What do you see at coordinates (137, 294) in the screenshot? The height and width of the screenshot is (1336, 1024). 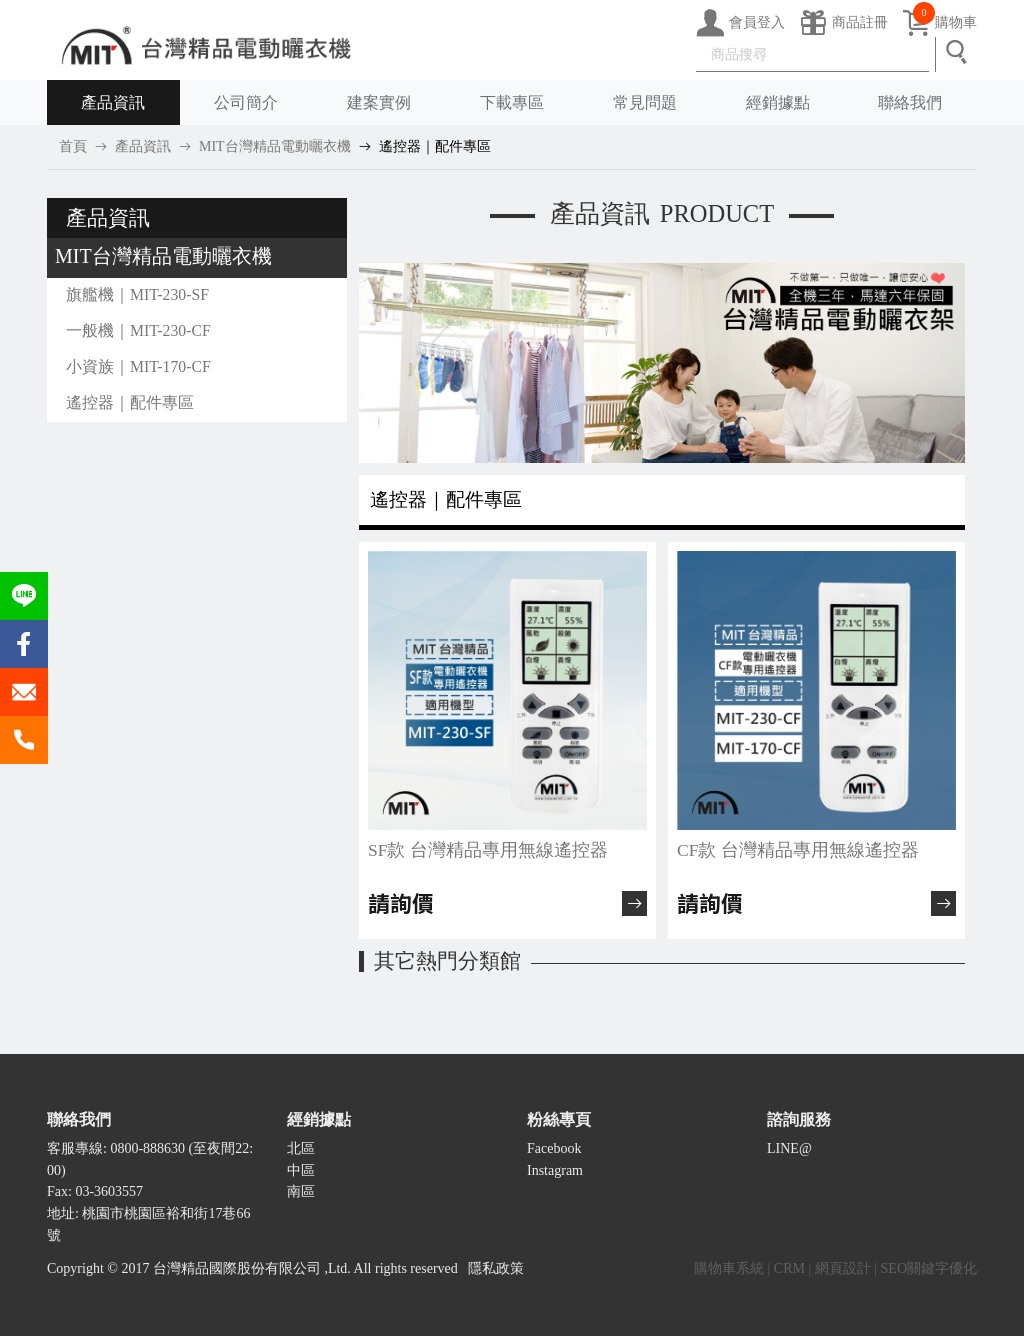 I see `旗艦機｜MIT-230-SF` at bounding box center [137, 294].